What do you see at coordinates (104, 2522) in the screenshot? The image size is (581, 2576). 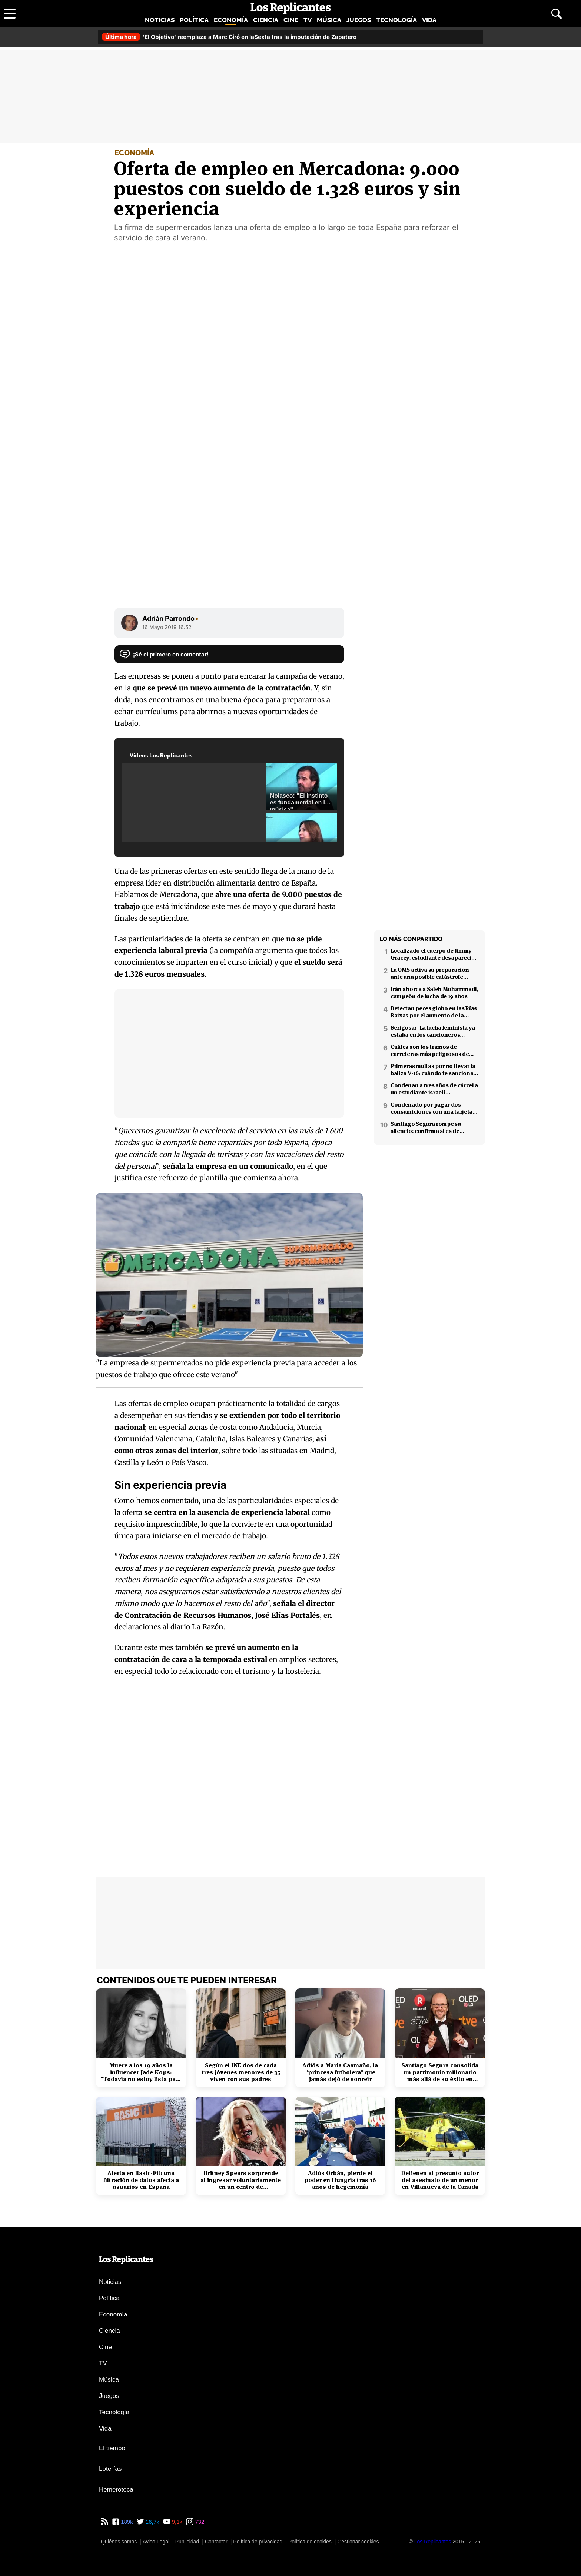 I see `[RSS de Los Replicantes]` at bounding box center [104, 2522].